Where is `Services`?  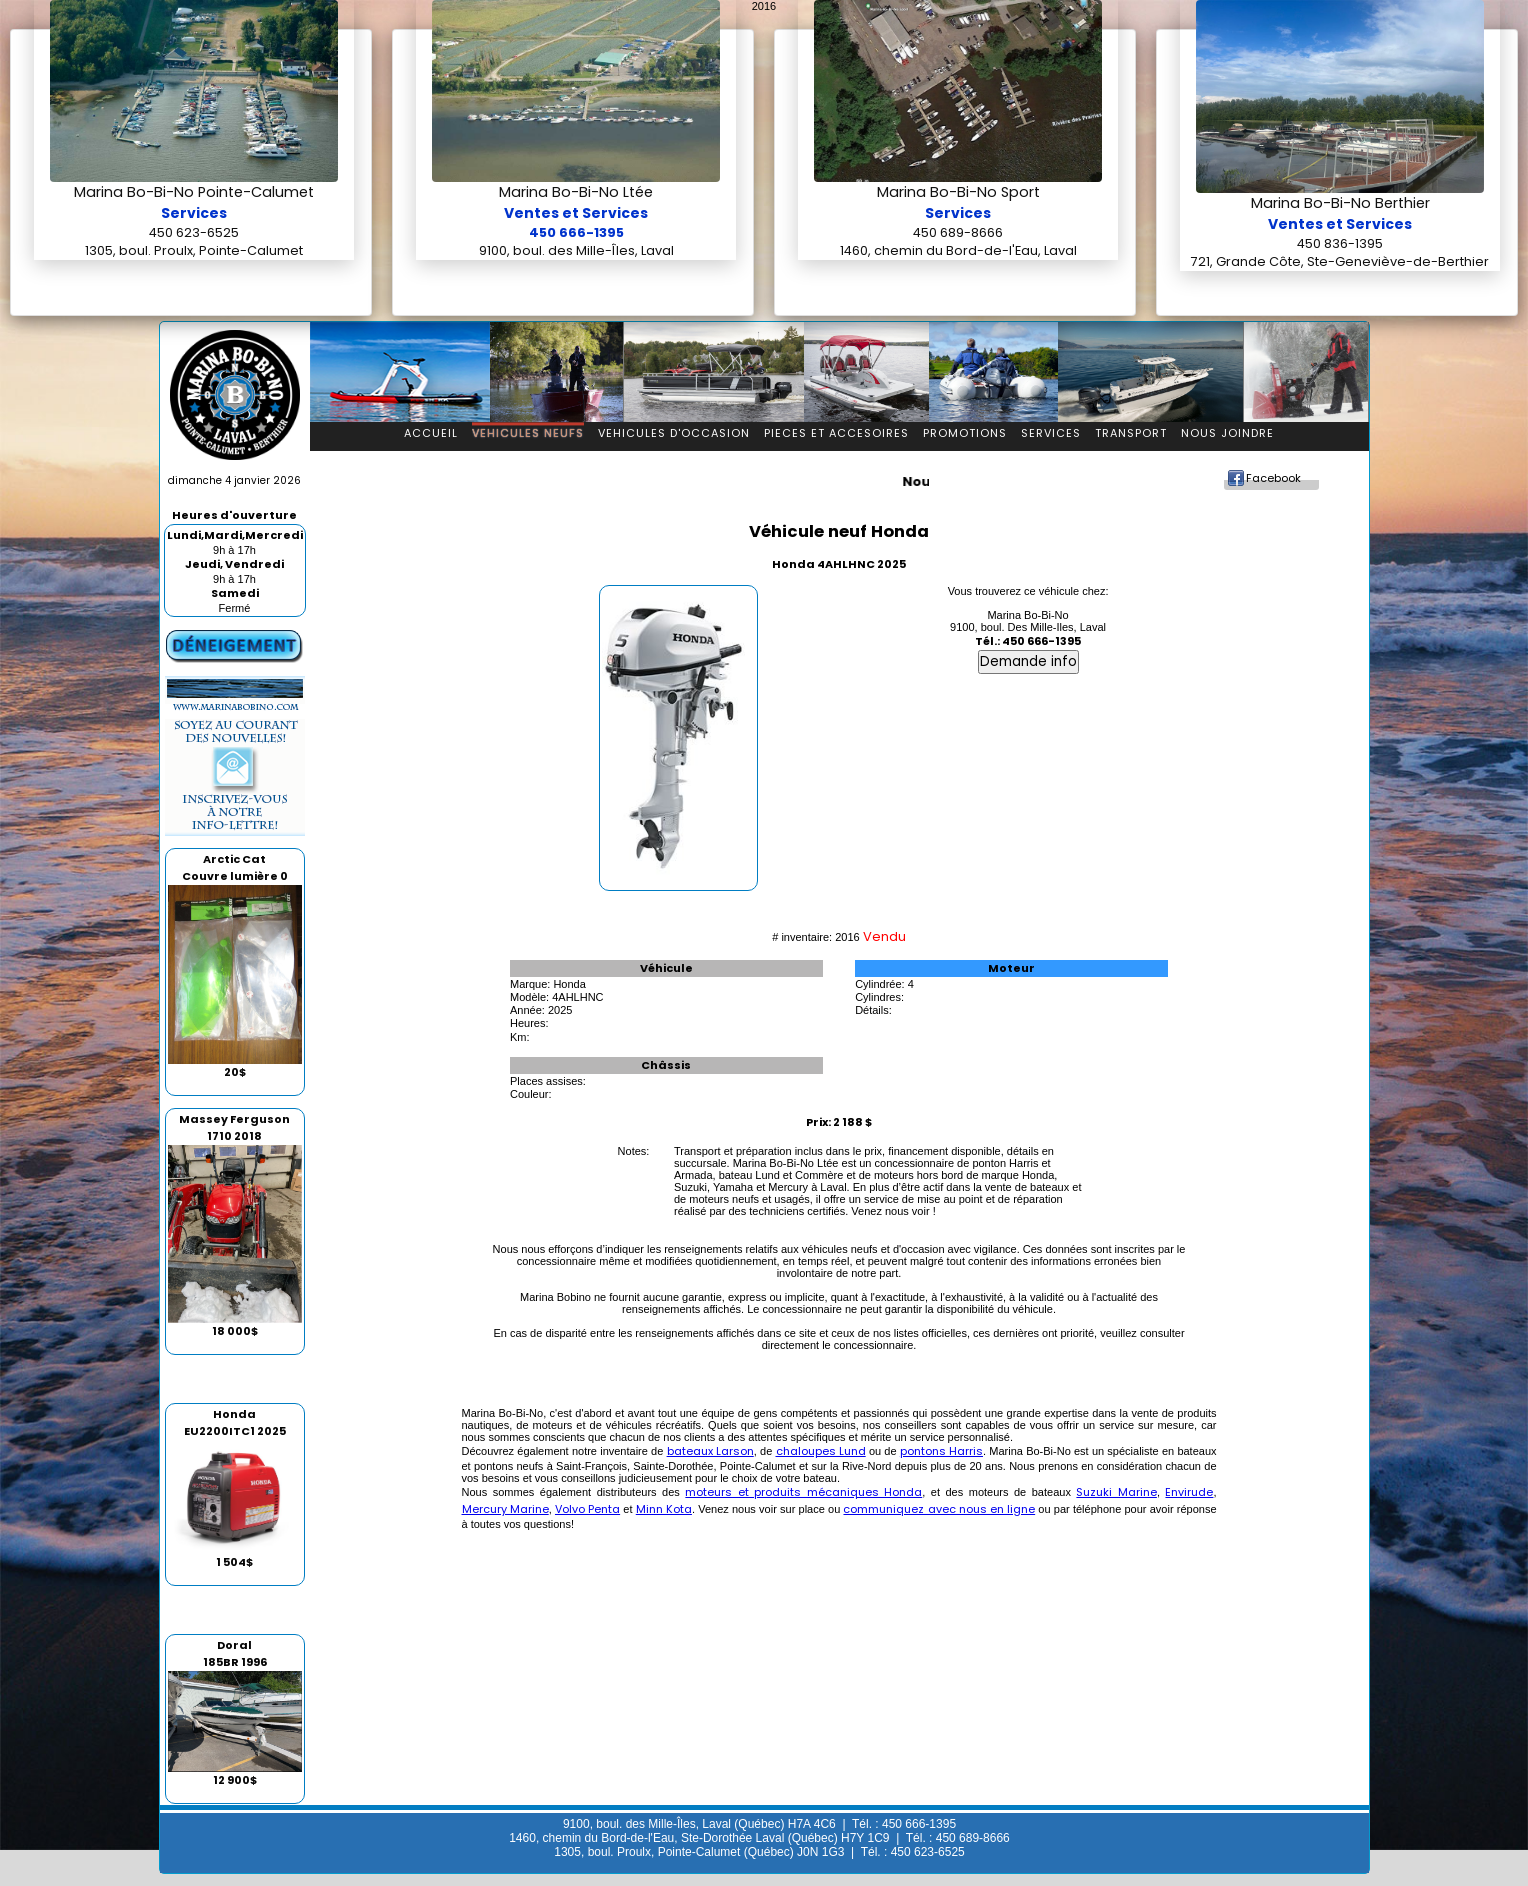
Services is located at coordinates (194, 213).